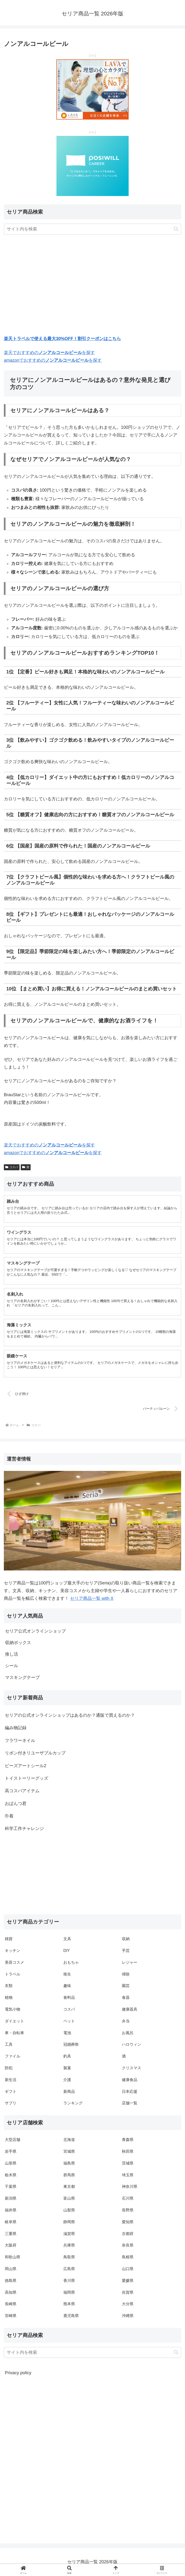 Image resolution: width=185 pixels, height=2576 pixels. I want to click on [input], so click(92, 229).